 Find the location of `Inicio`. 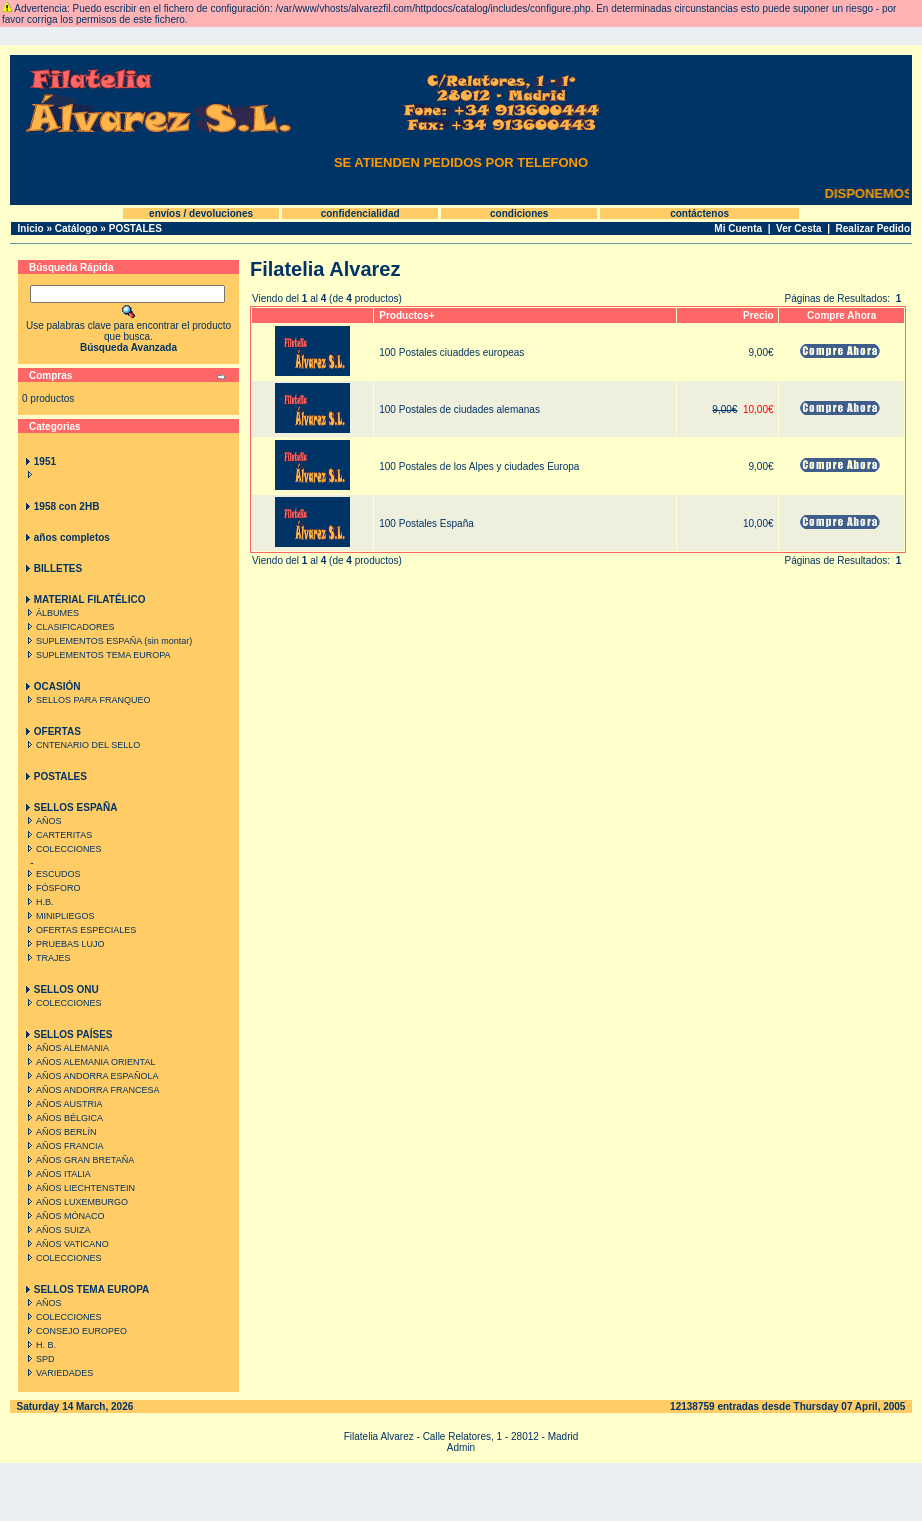

Inicio is located at coordinates (31, 228).